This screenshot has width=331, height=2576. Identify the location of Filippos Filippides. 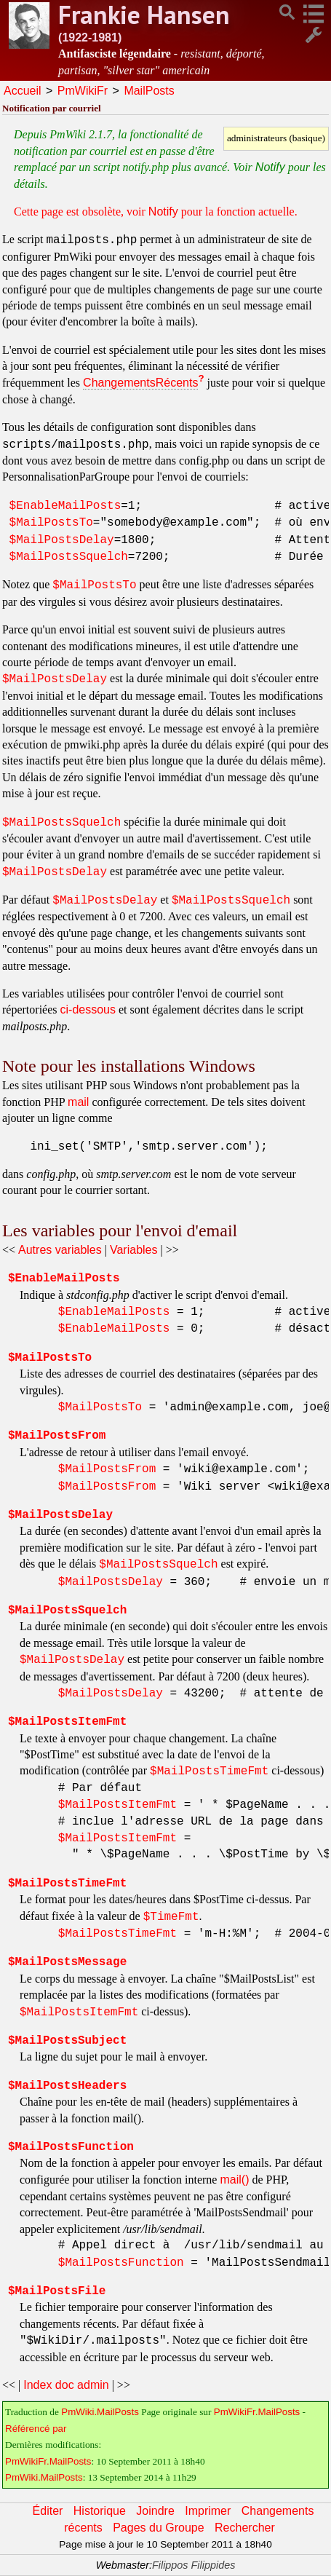
(193, 2565).